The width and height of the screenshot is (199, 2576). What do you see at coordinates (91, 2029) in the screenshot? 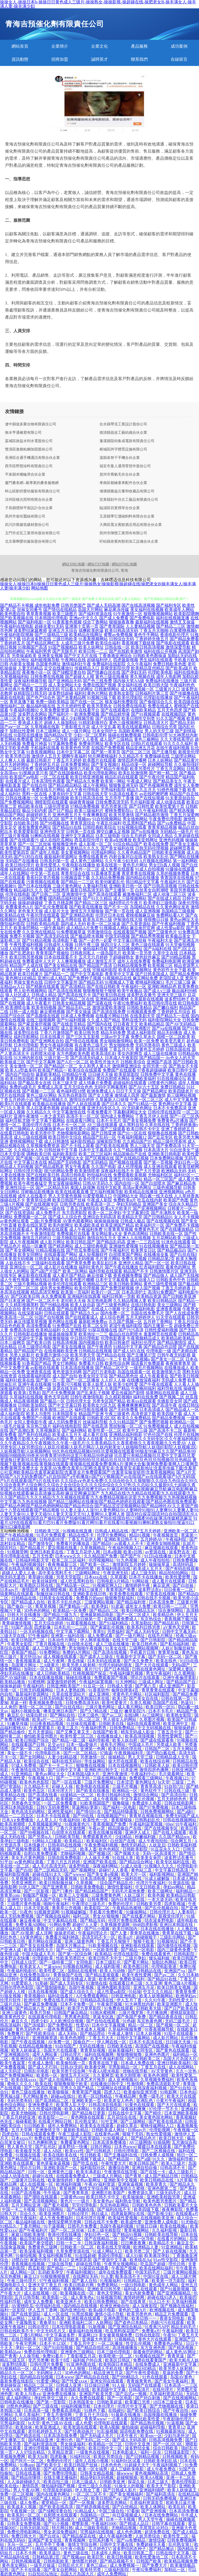
I see `日本成本人视频` at bounding box center [91, 2029].